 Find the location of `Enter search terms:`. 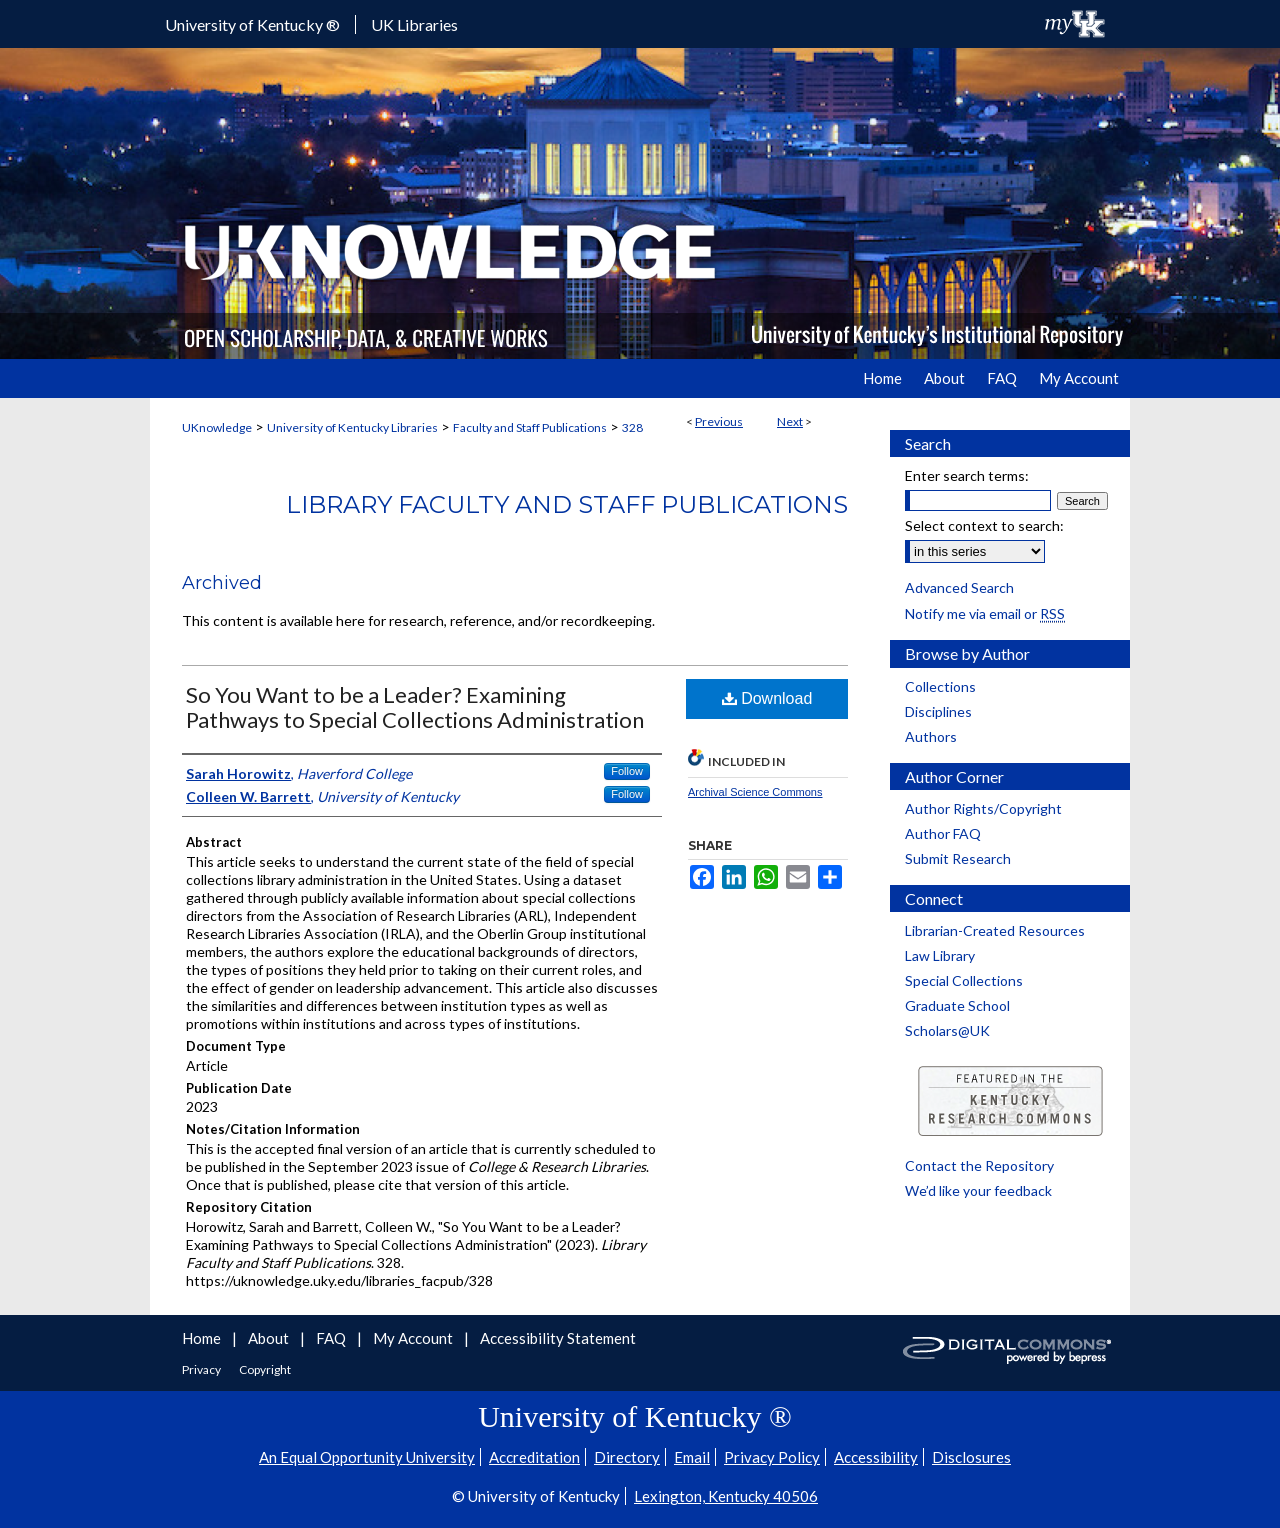

Enter search terms: is located at coordinates (967, 475).